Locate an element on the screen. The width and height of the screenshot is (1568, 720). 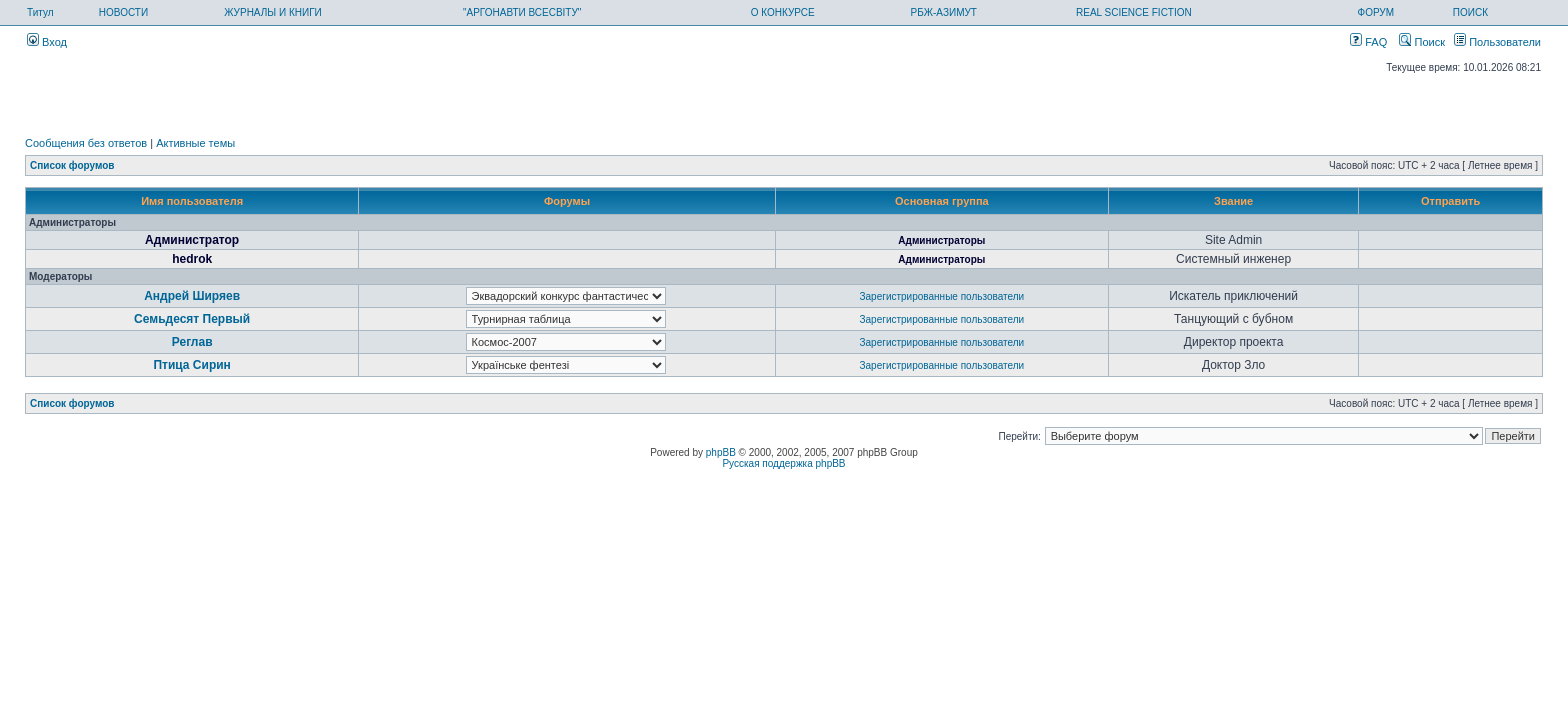
Реглав is located at coordinates (192, 342).